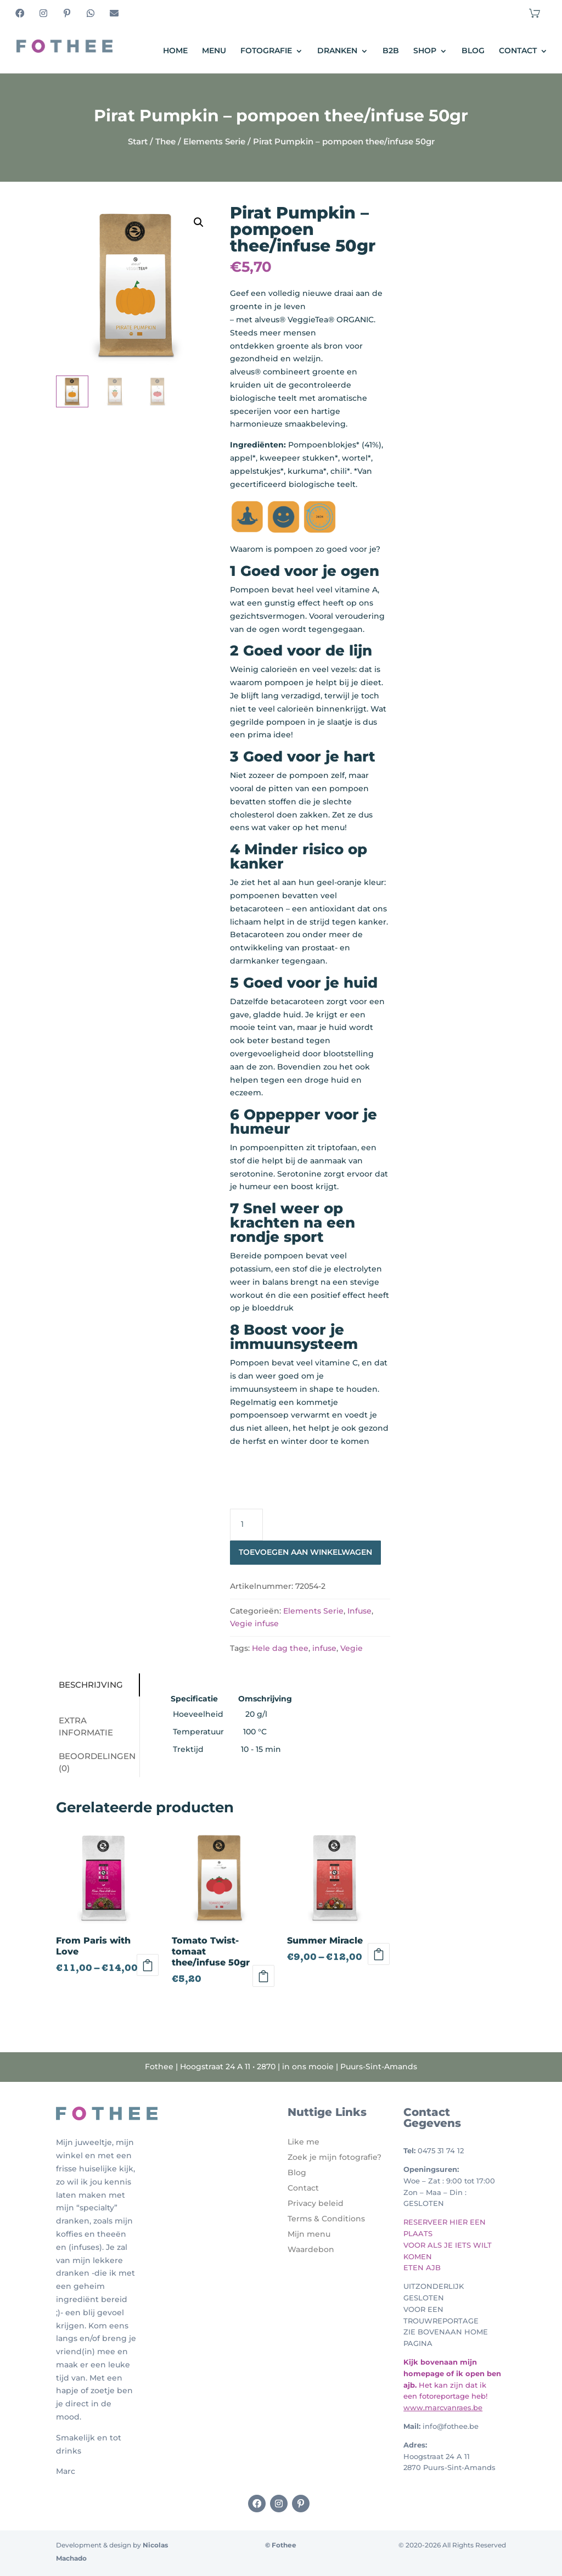 The image size is (562, 2576). I want to click on Hele dag thee, so click(280, 1648).